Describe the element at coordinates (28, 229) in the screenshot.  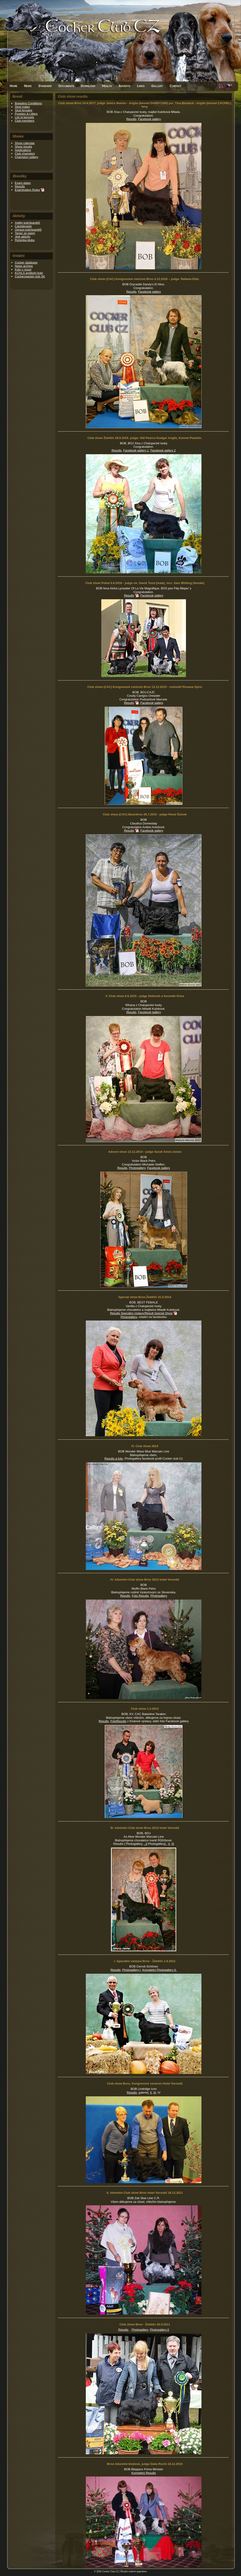
I see `Úprava kokršpanělů` at that location.